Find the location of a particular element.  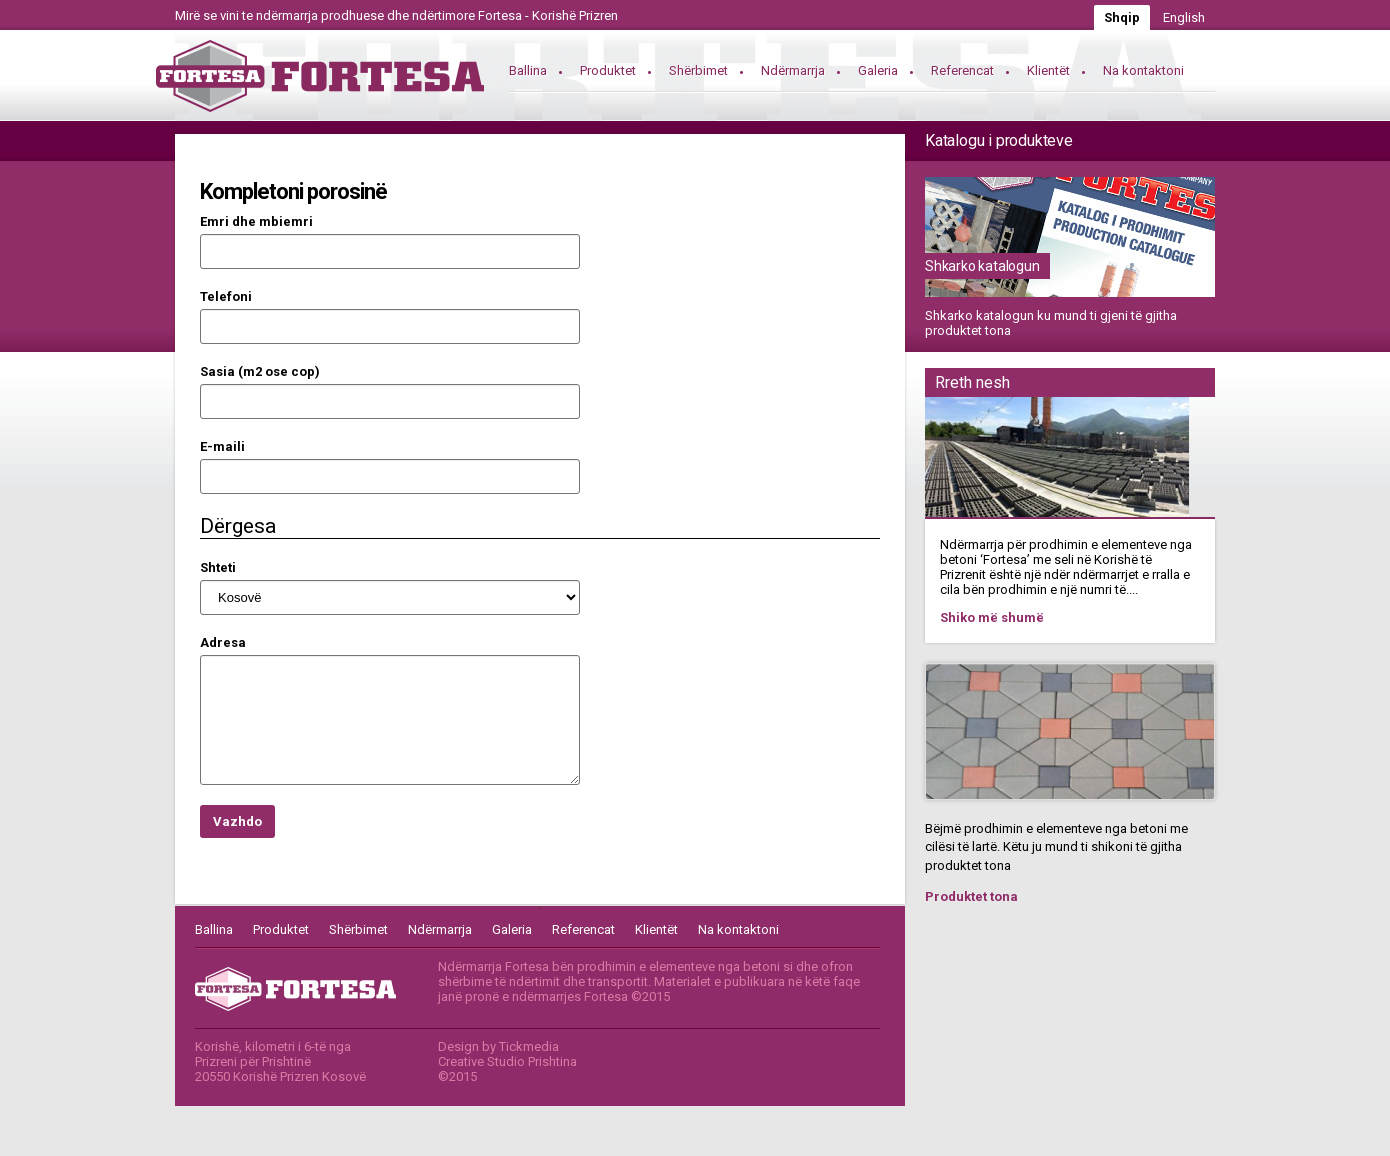

Shkarko katalogun is located at coordinates (982, 266).